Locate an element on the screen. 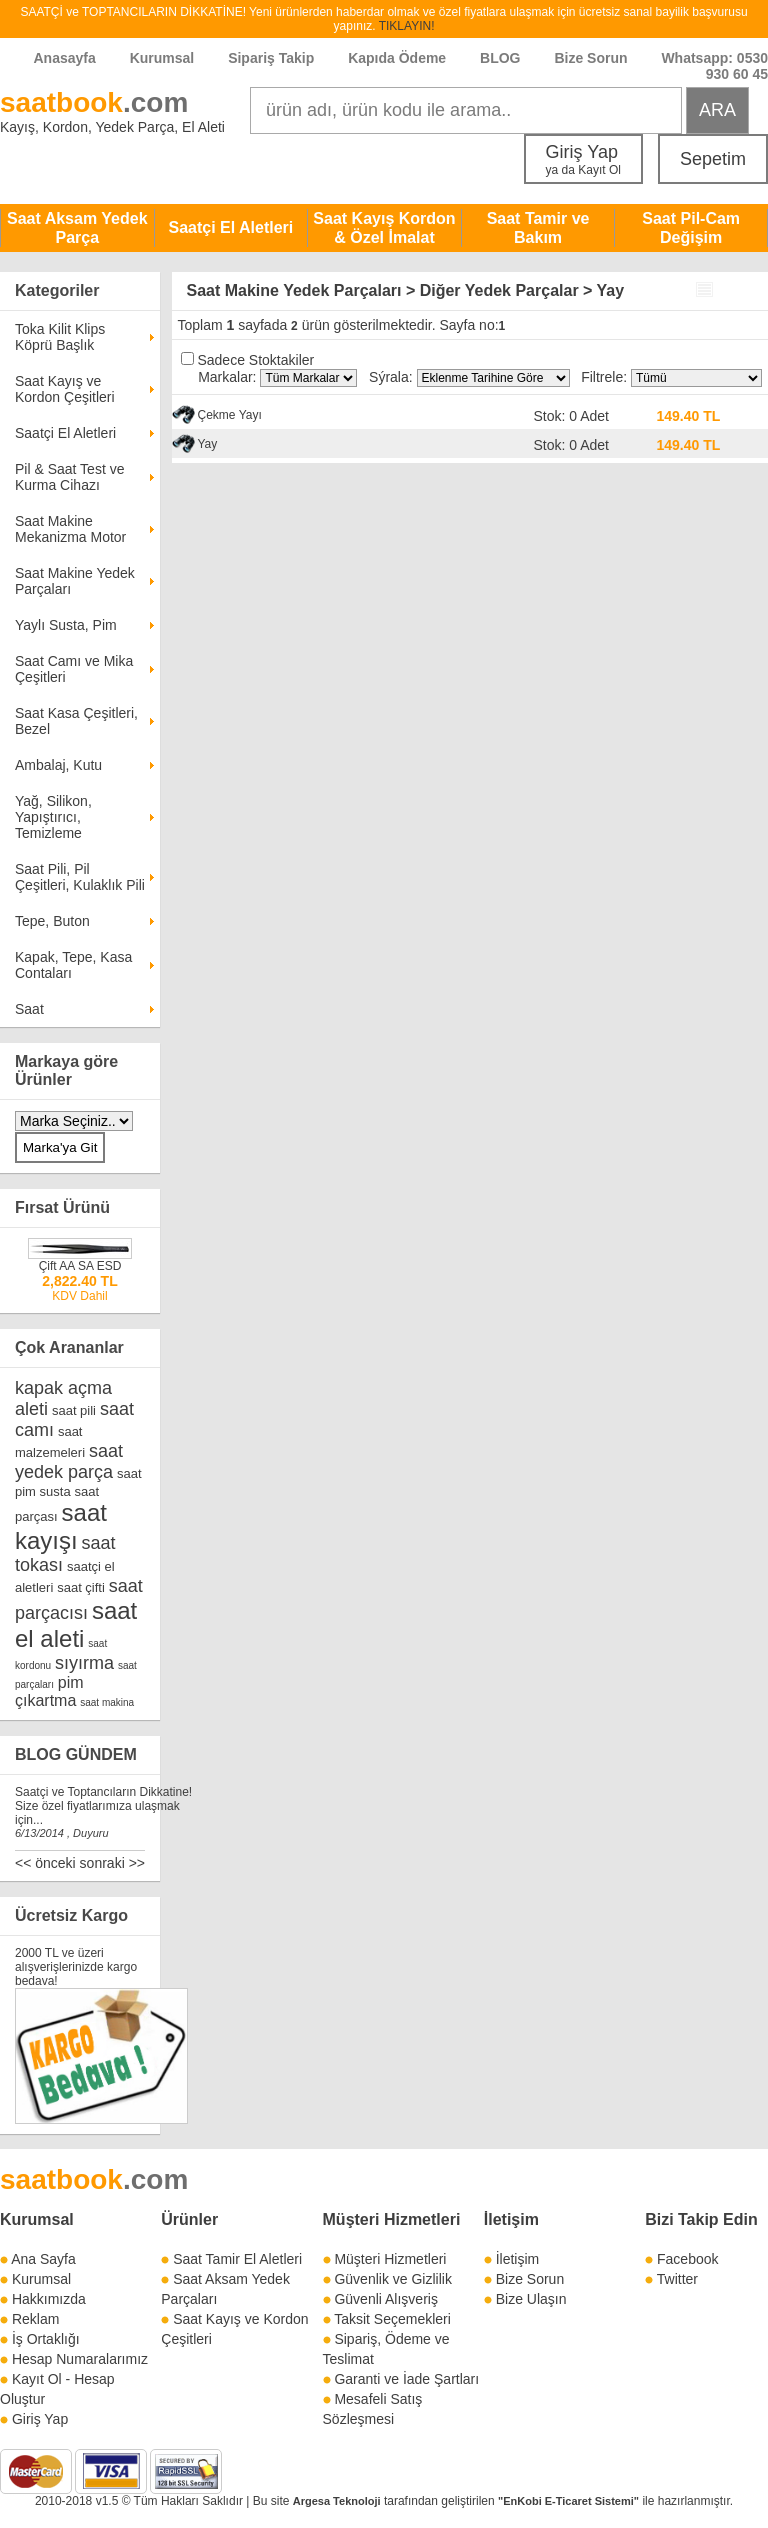  TIKLAYIN! is located at coordinates (407, 26).